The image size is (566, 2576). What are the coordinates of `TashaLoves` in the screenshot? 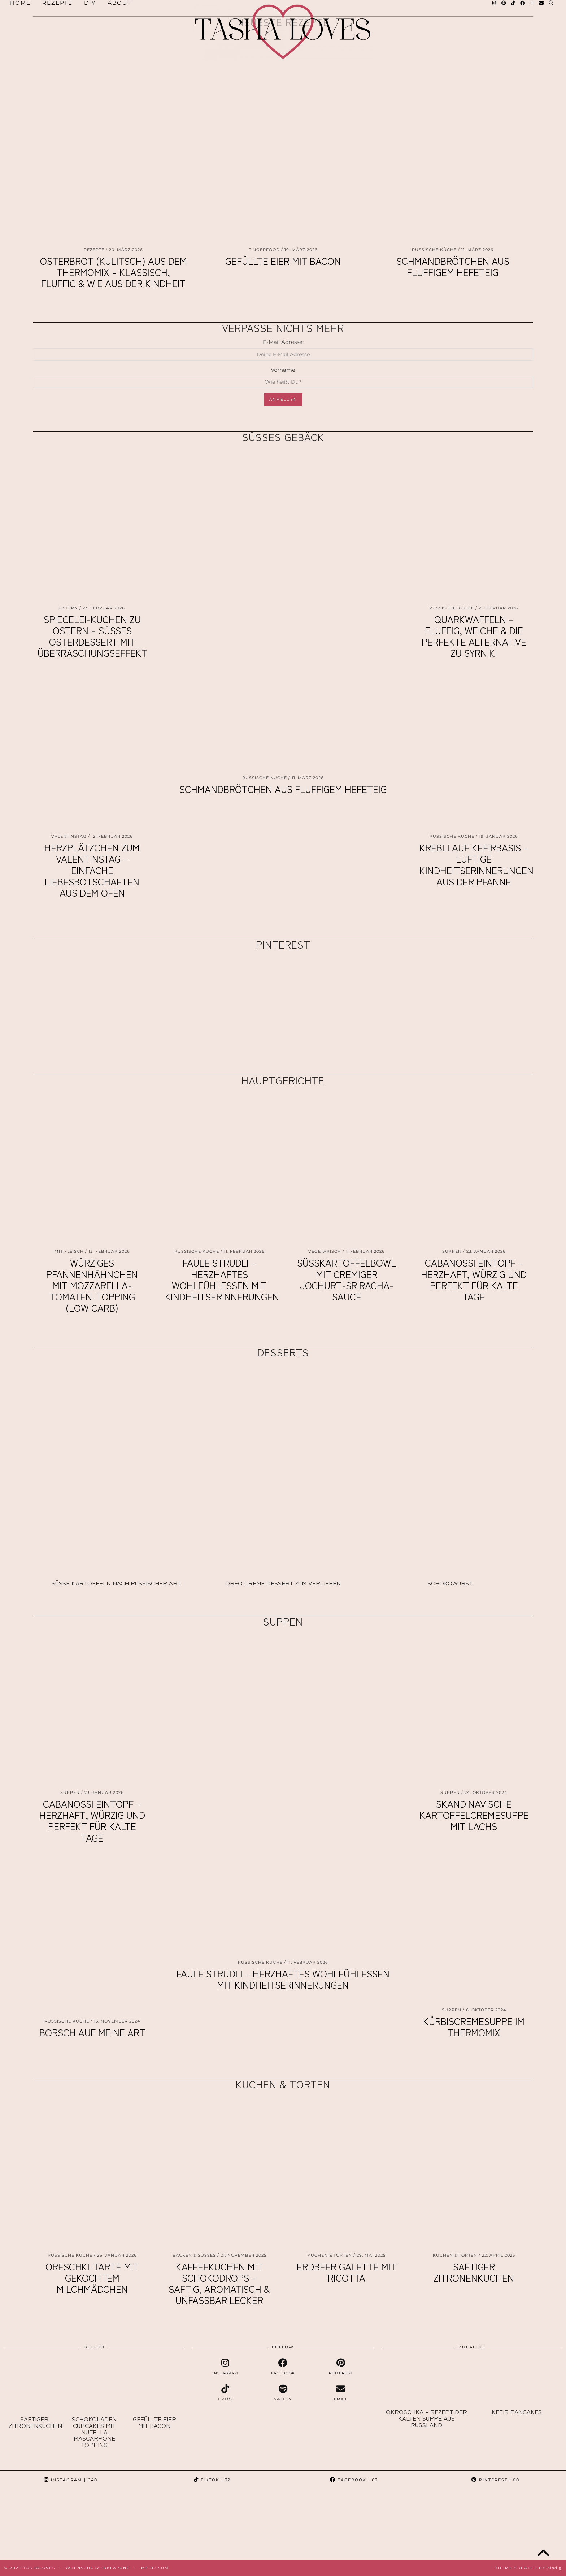 It's located at (39, 2568).